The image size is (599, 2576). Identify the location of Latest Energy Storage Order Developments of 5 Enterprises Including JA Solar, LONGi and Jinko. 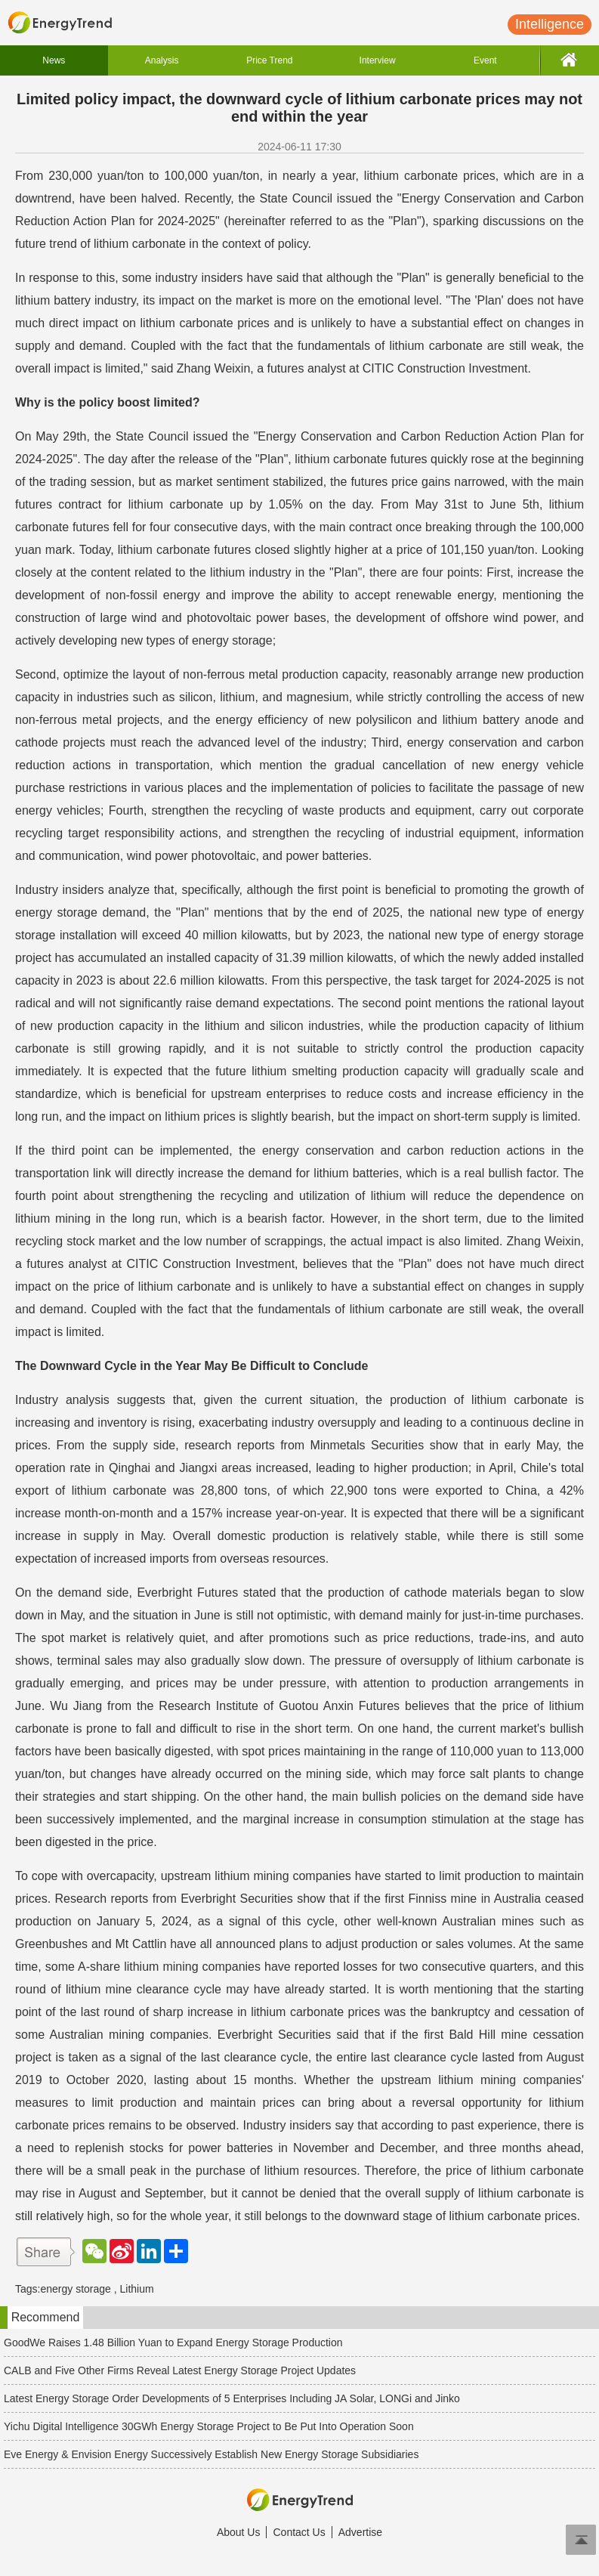
(232, 2398).